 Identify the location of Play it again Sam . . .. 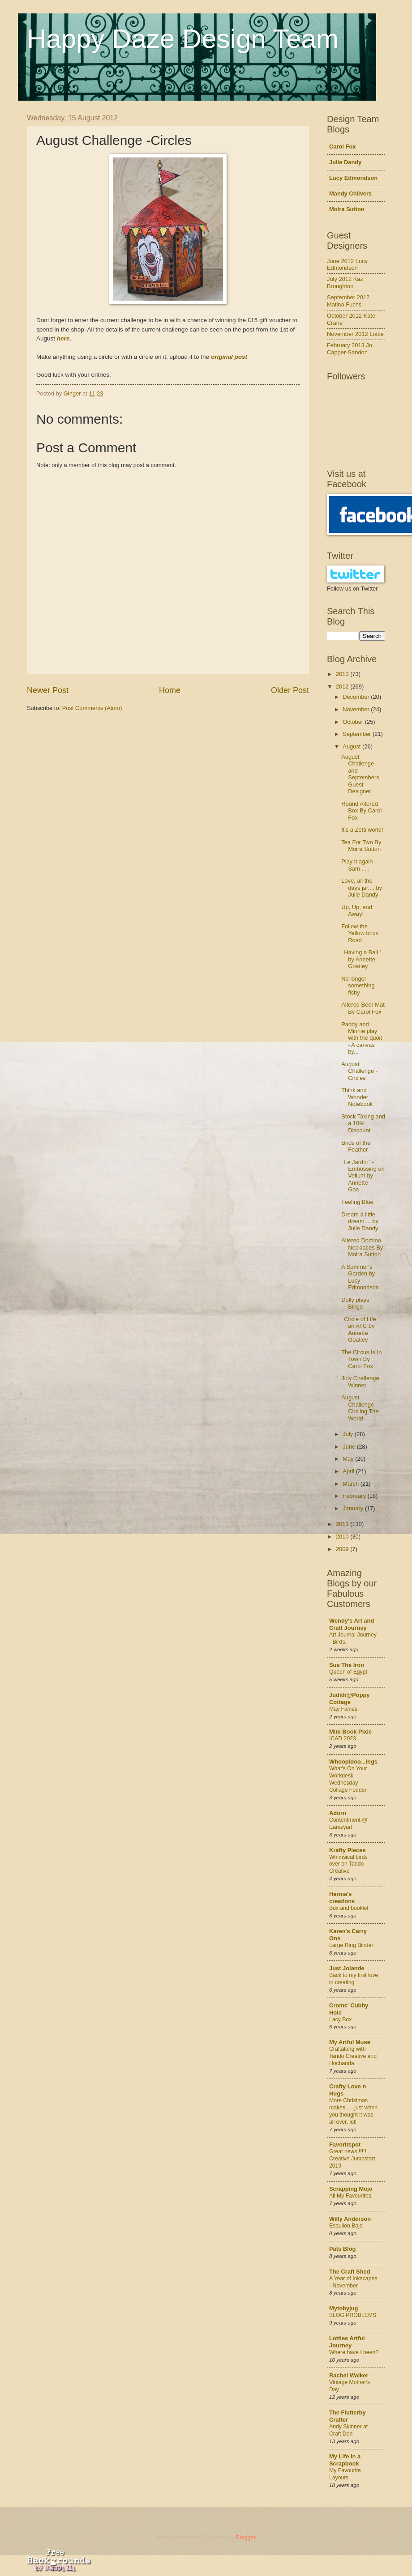
(357, 864).